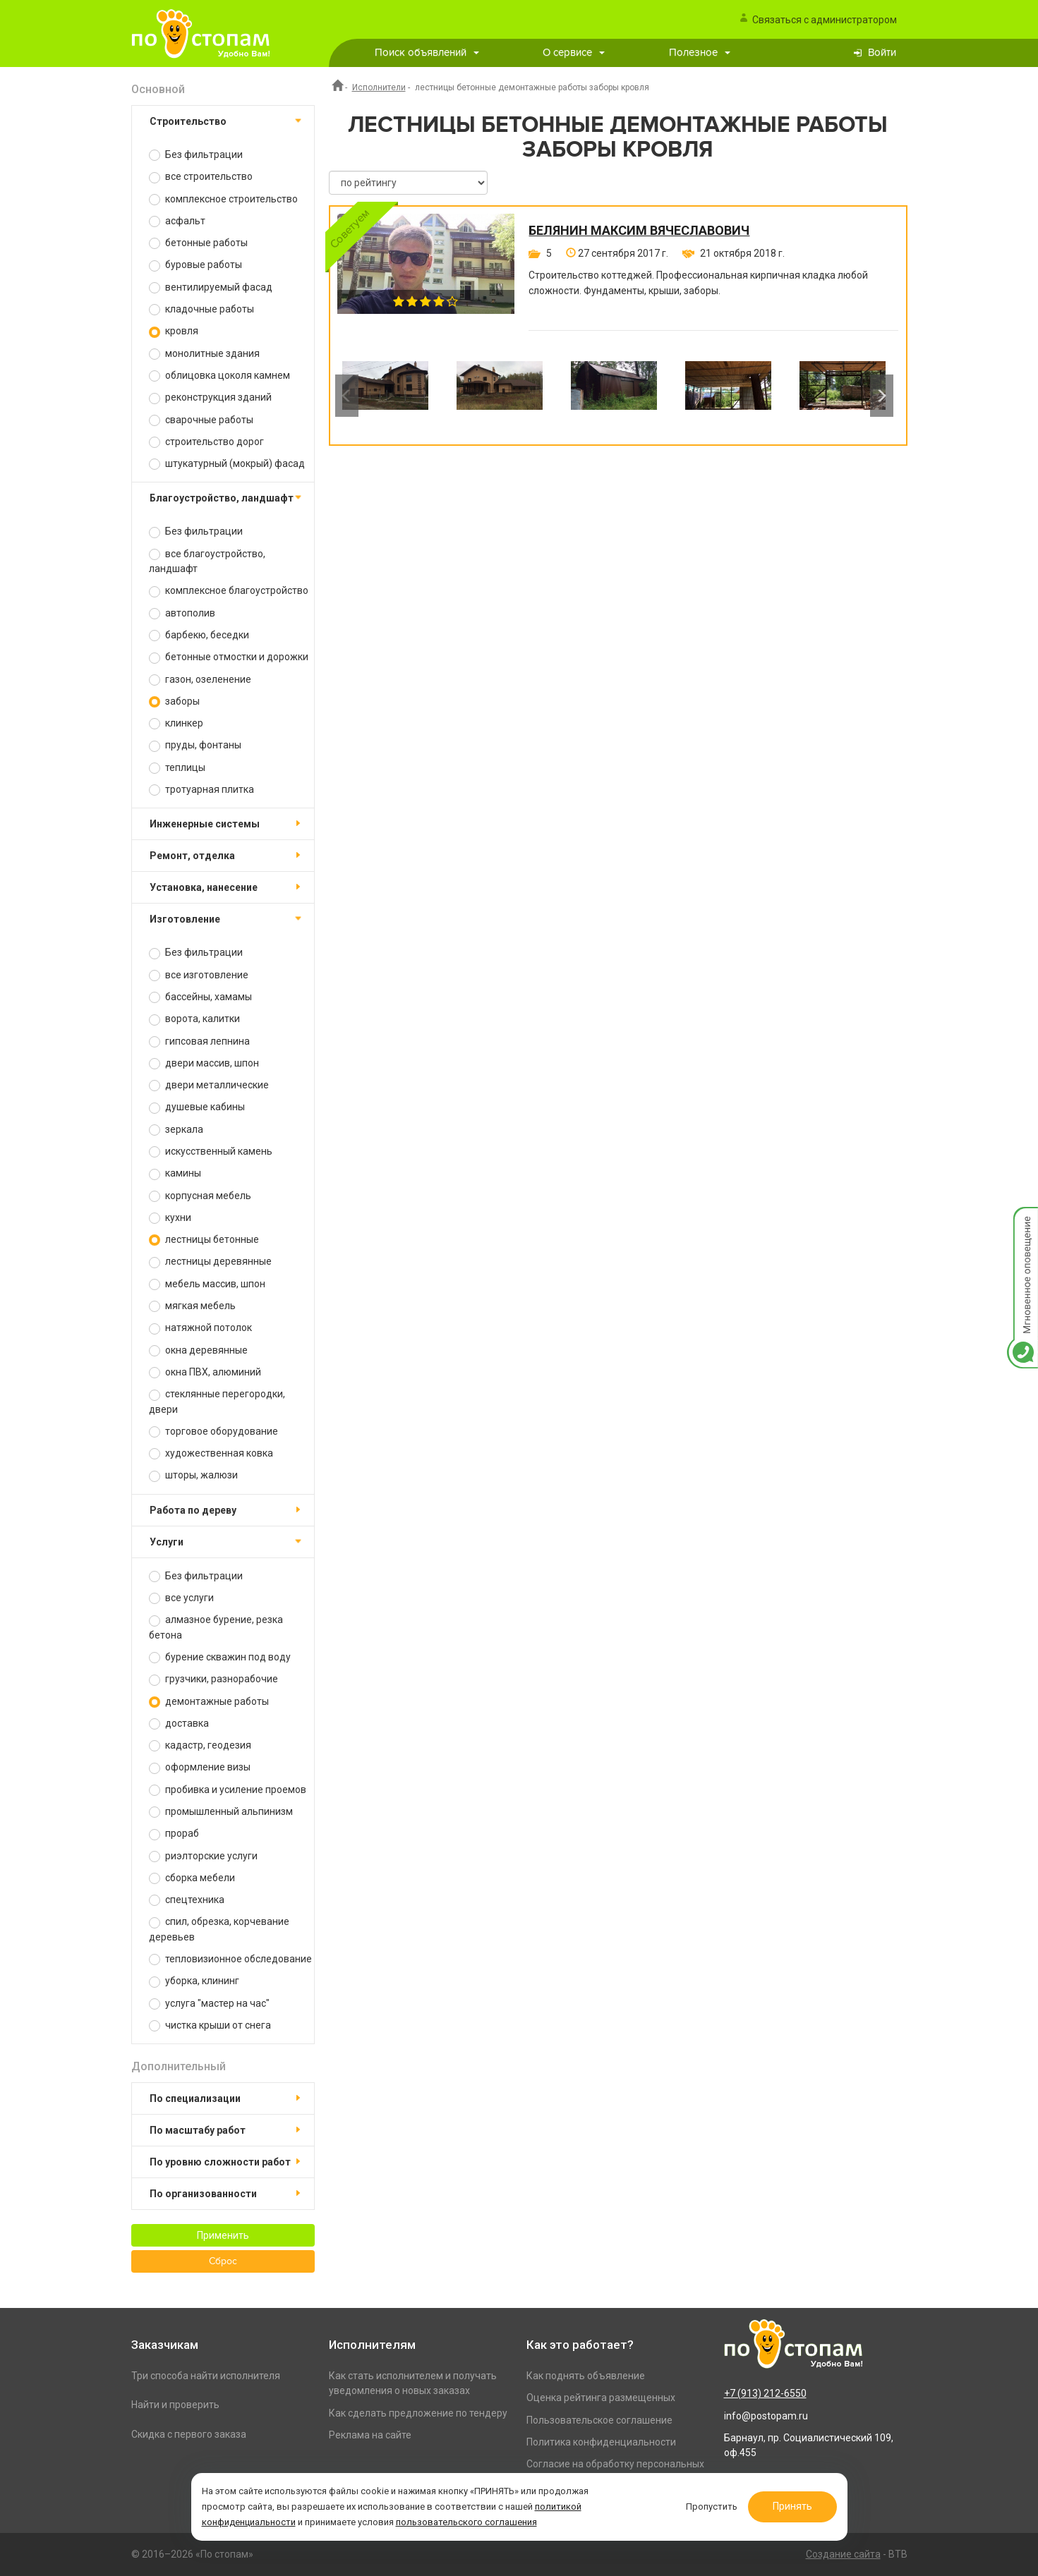 The height and width of the screenshot is (2576, 1038). Describe the element at coordinates (346, 396) in the screenshot. I see `Previous [button]` at that location.